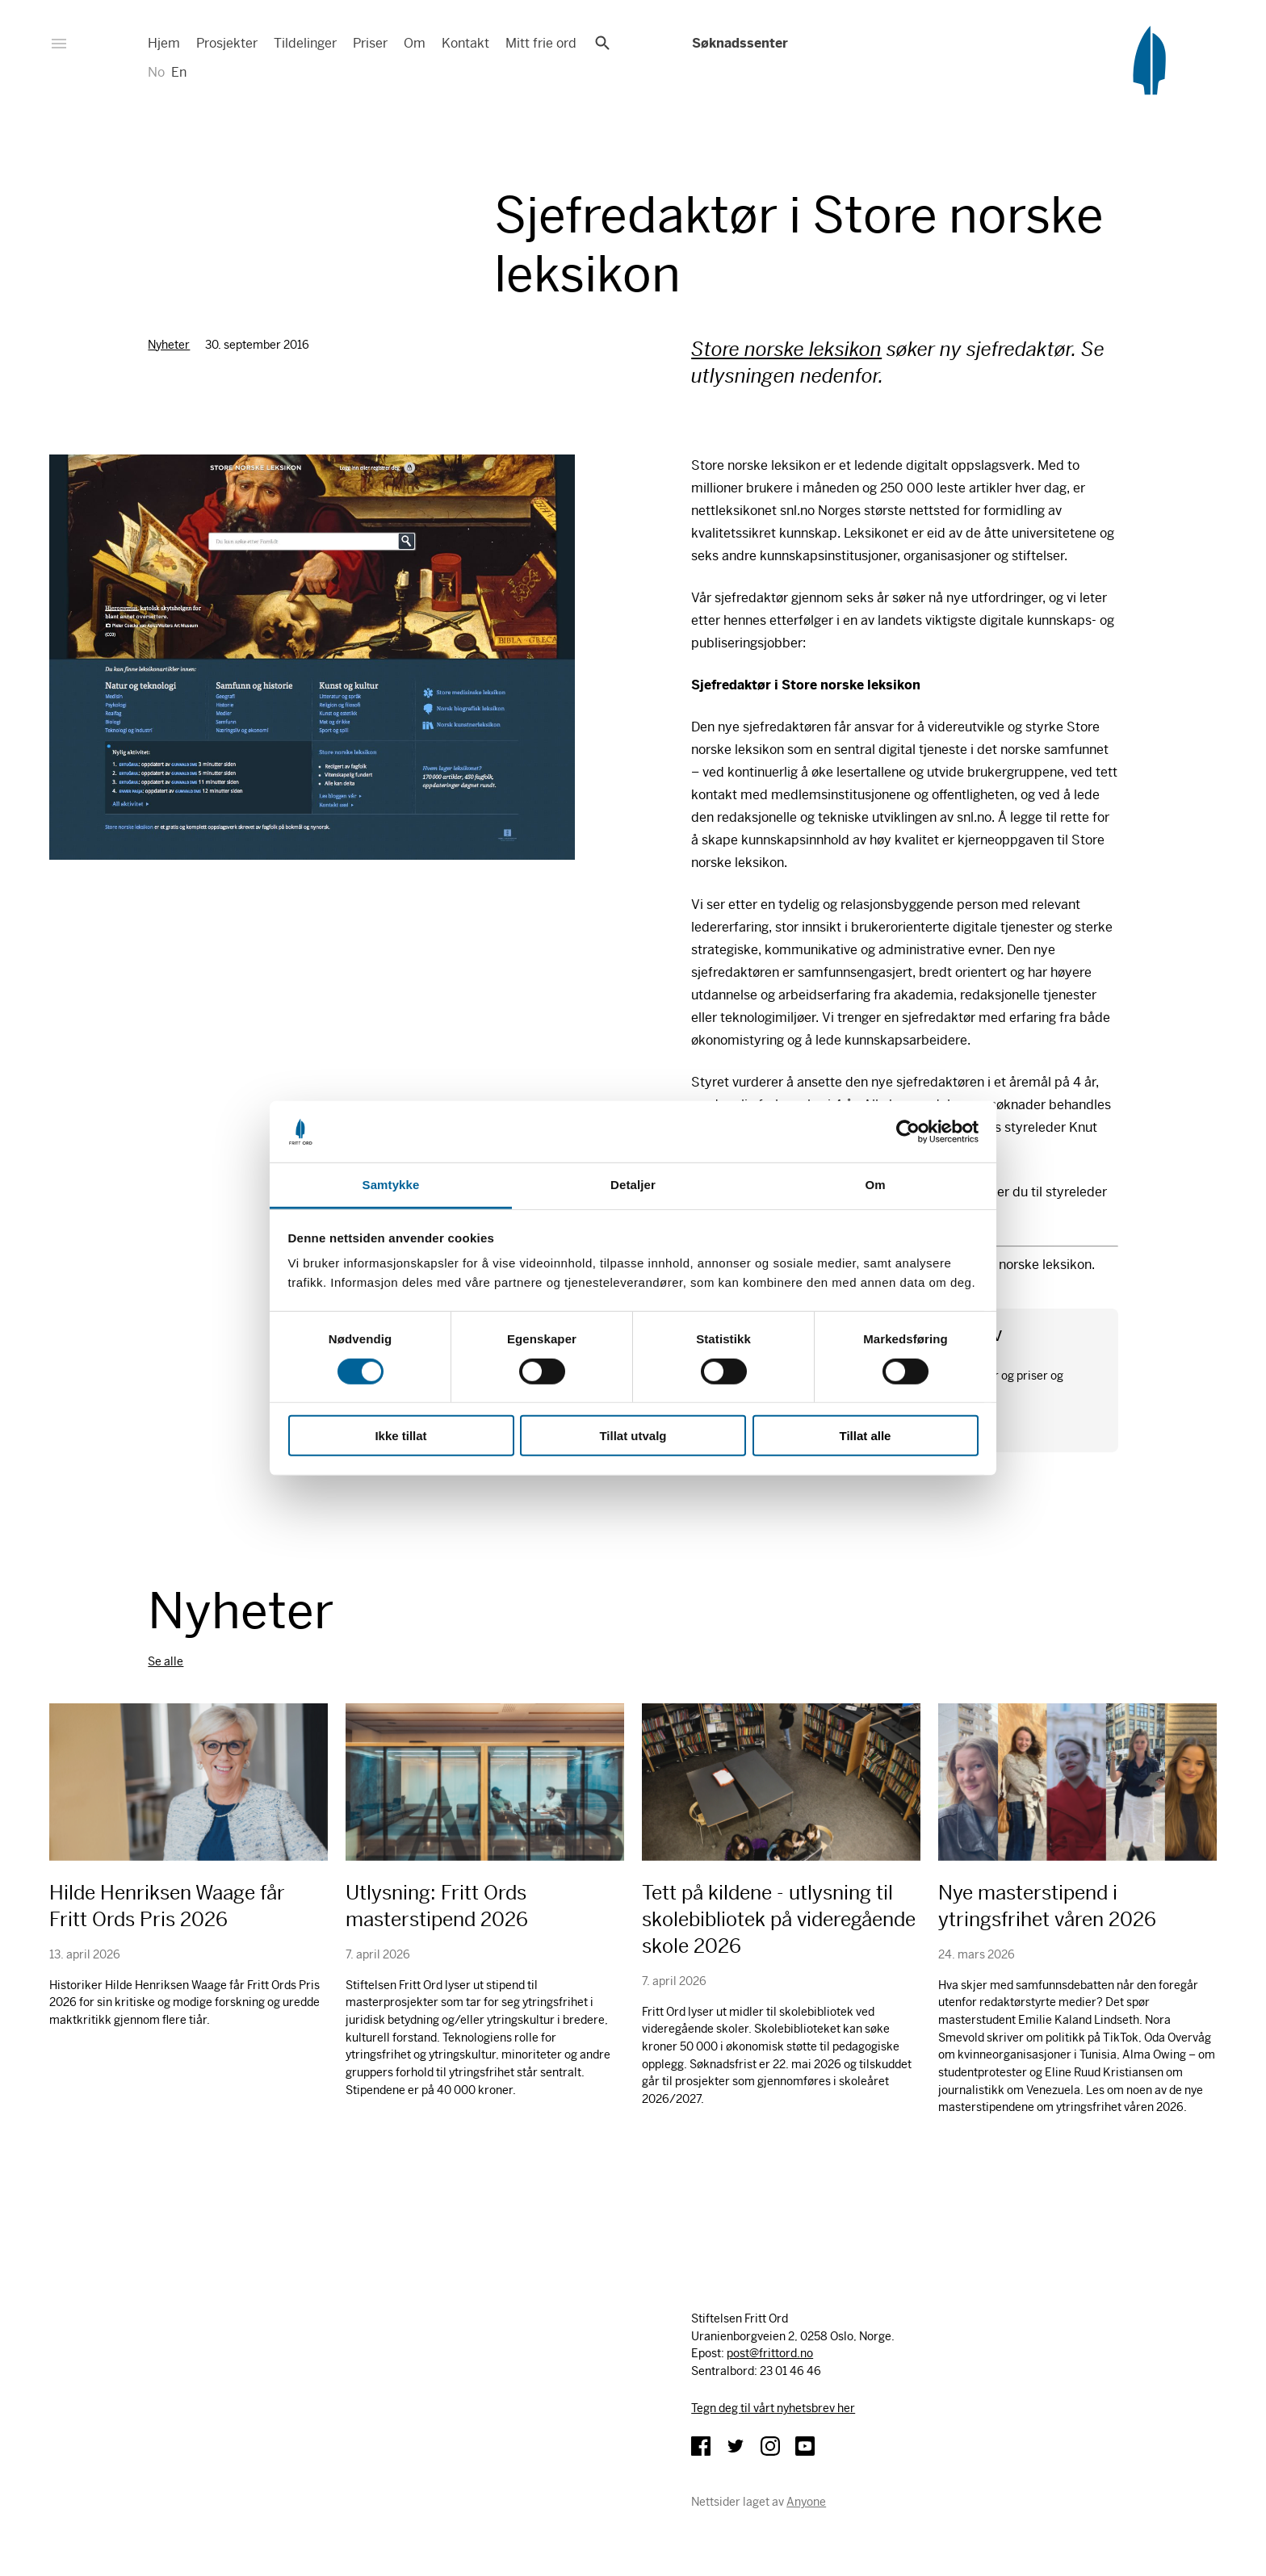 This screenshot has height=2576, width=1266. What do you see at coordinates (865, 1436) in the screenshot?
I see `Tillat alle` at bounding box center [865, 1436].